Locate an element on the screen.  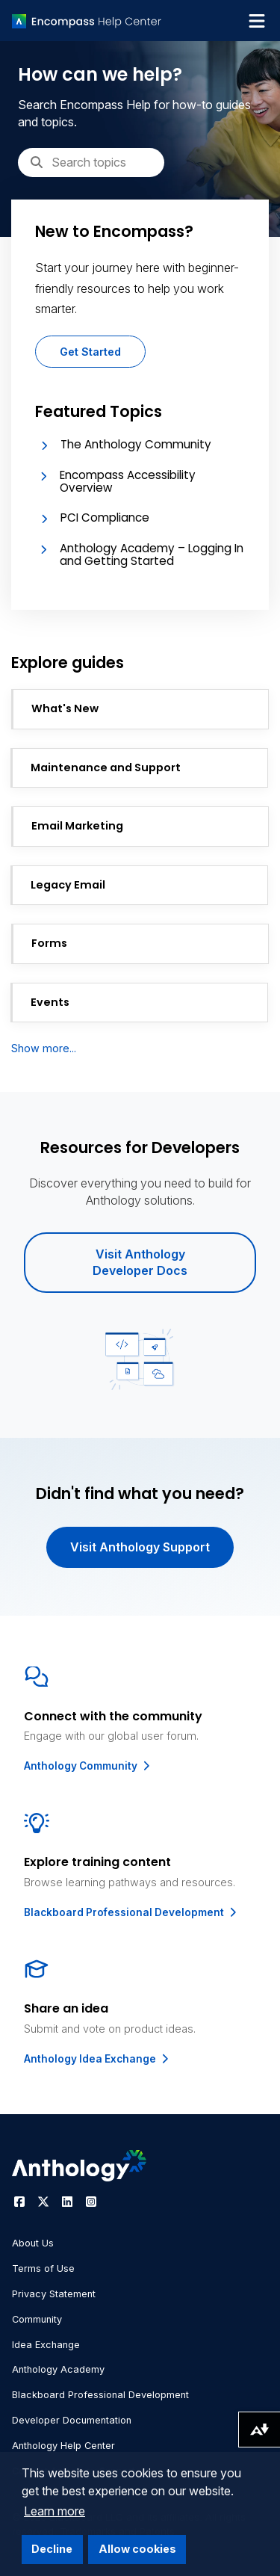
Anthology Help Center is located at coordinates (63, 2445).